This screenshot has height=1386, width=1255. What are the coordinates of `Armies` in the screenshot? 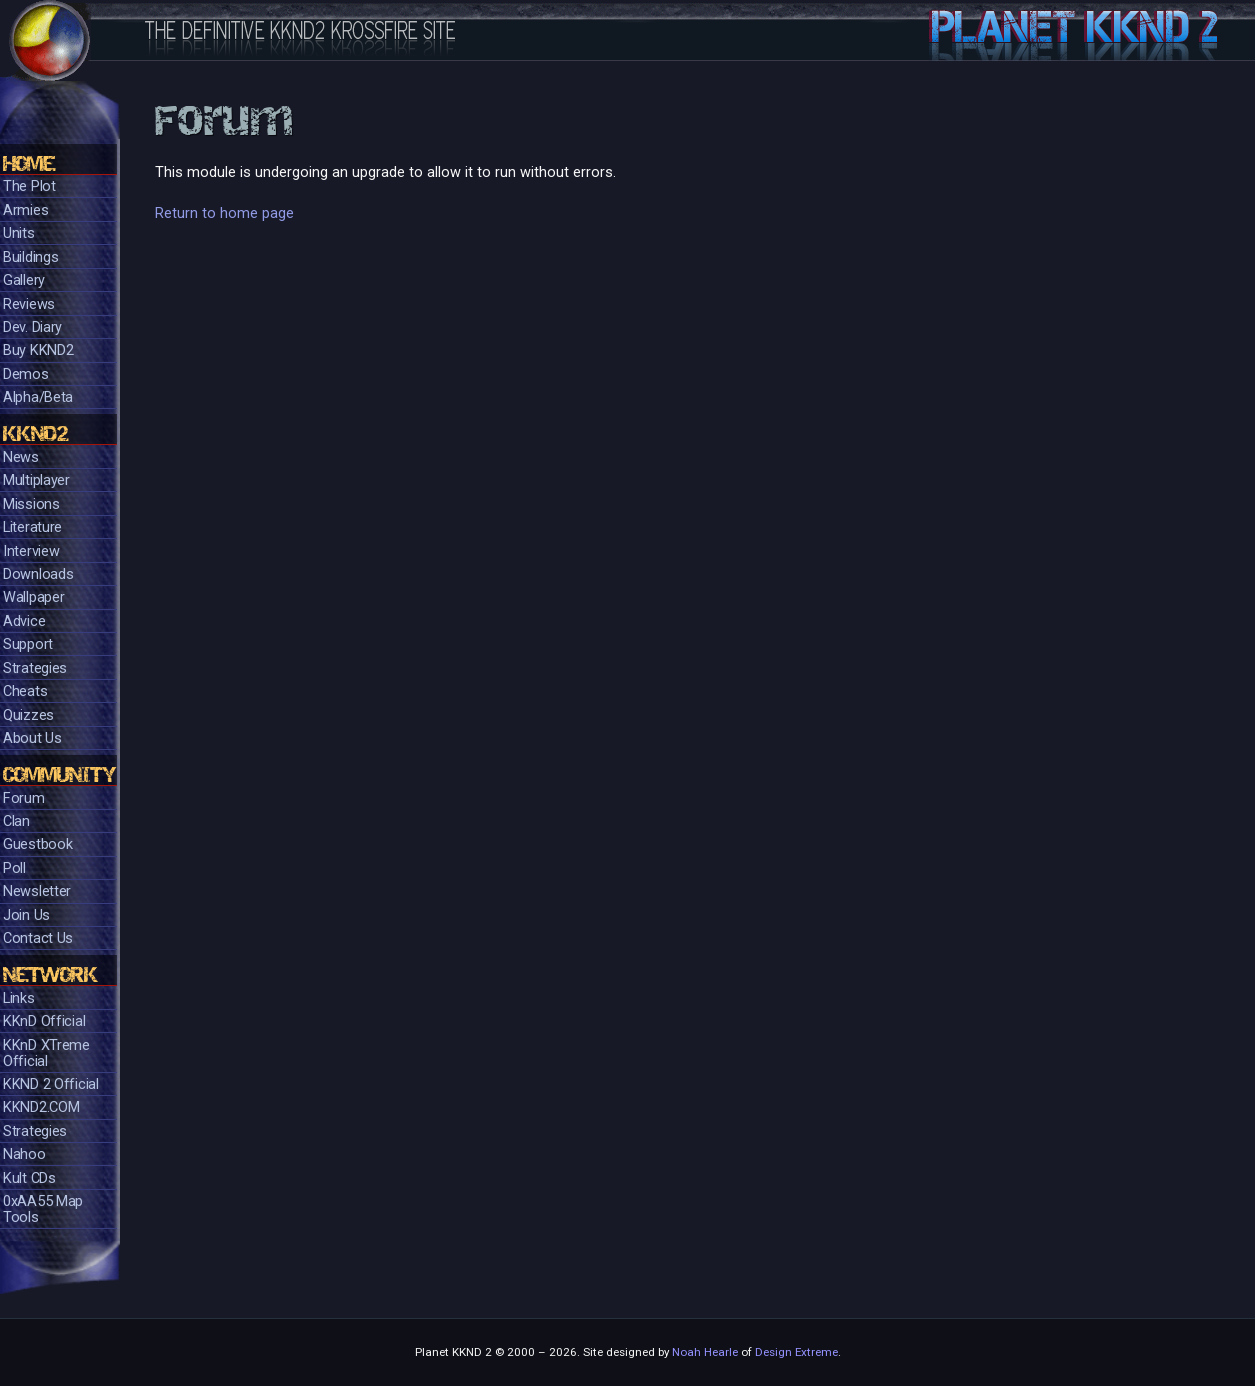 It's located at (25, 210).